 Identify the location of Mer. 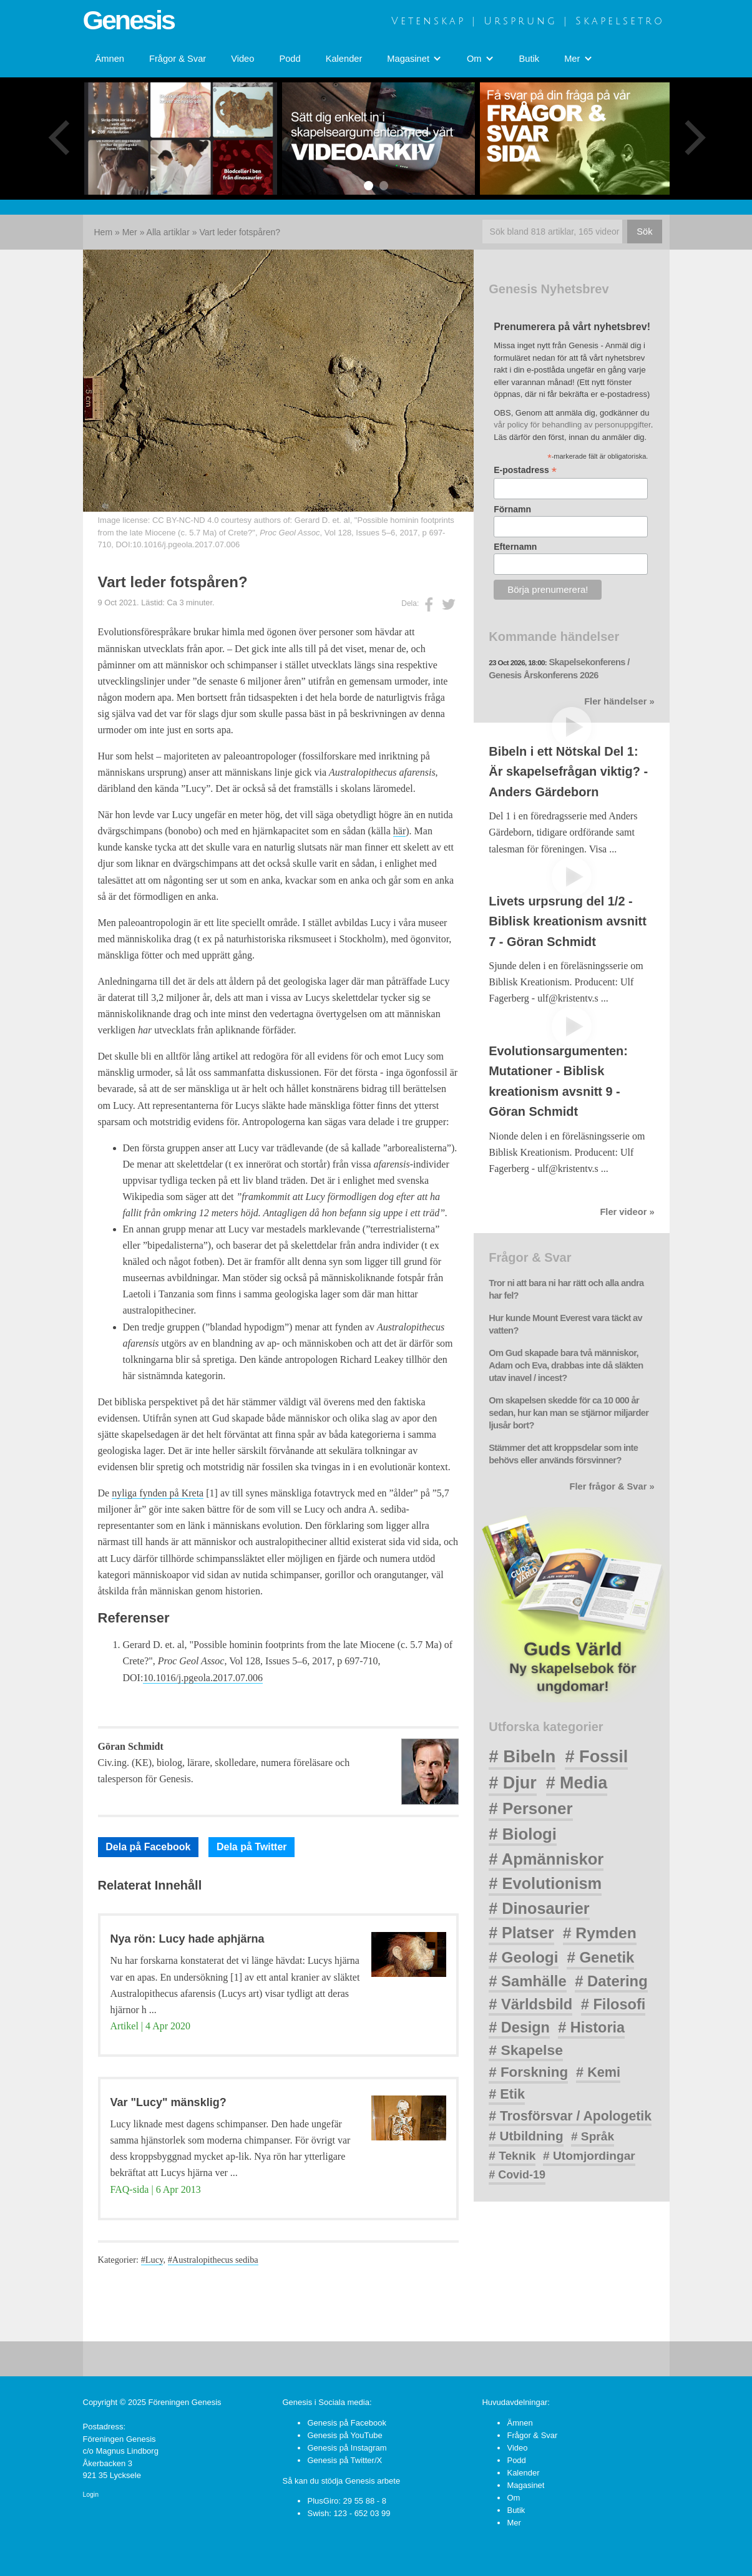
(129, 232).